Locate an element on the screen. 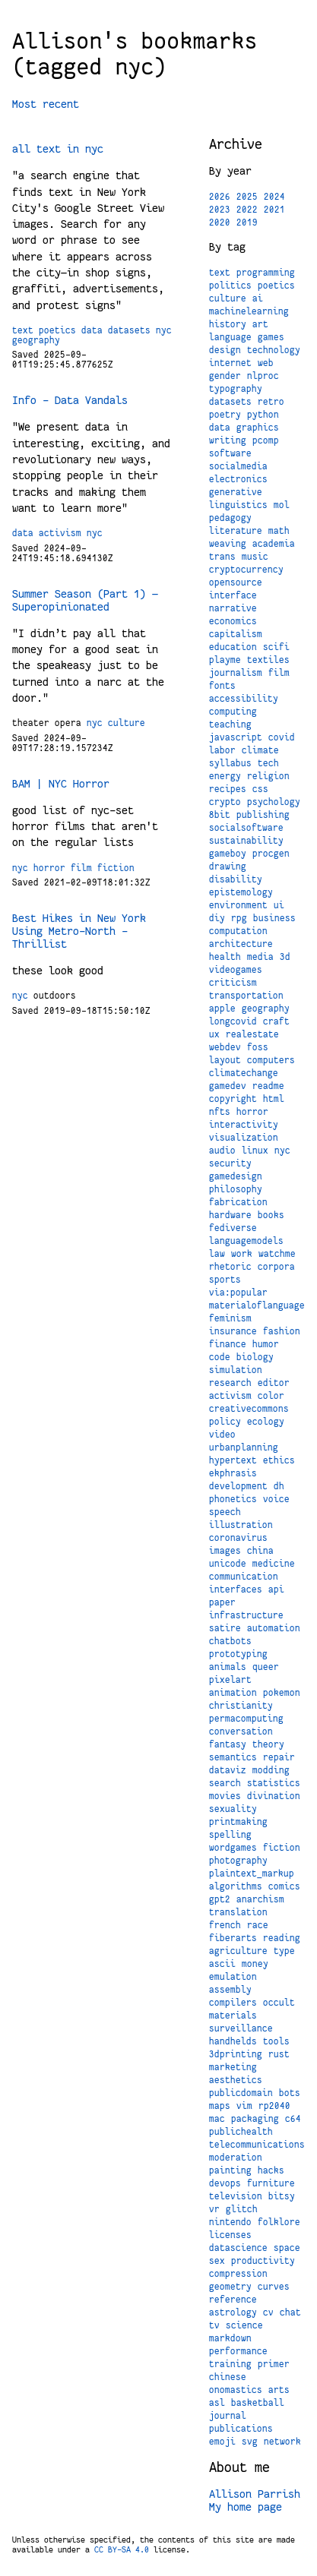  automation is located at coordinates (273, 1628).